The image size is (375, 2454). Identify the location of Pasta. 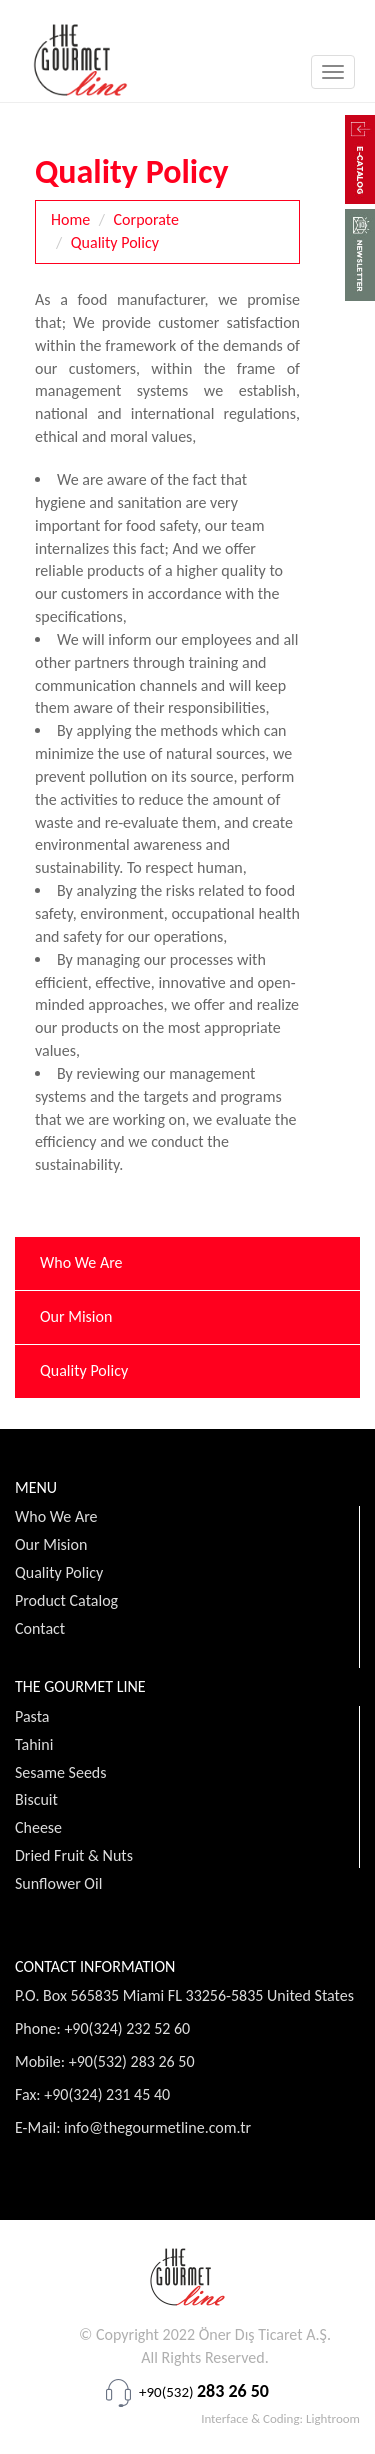
(32, 1716).